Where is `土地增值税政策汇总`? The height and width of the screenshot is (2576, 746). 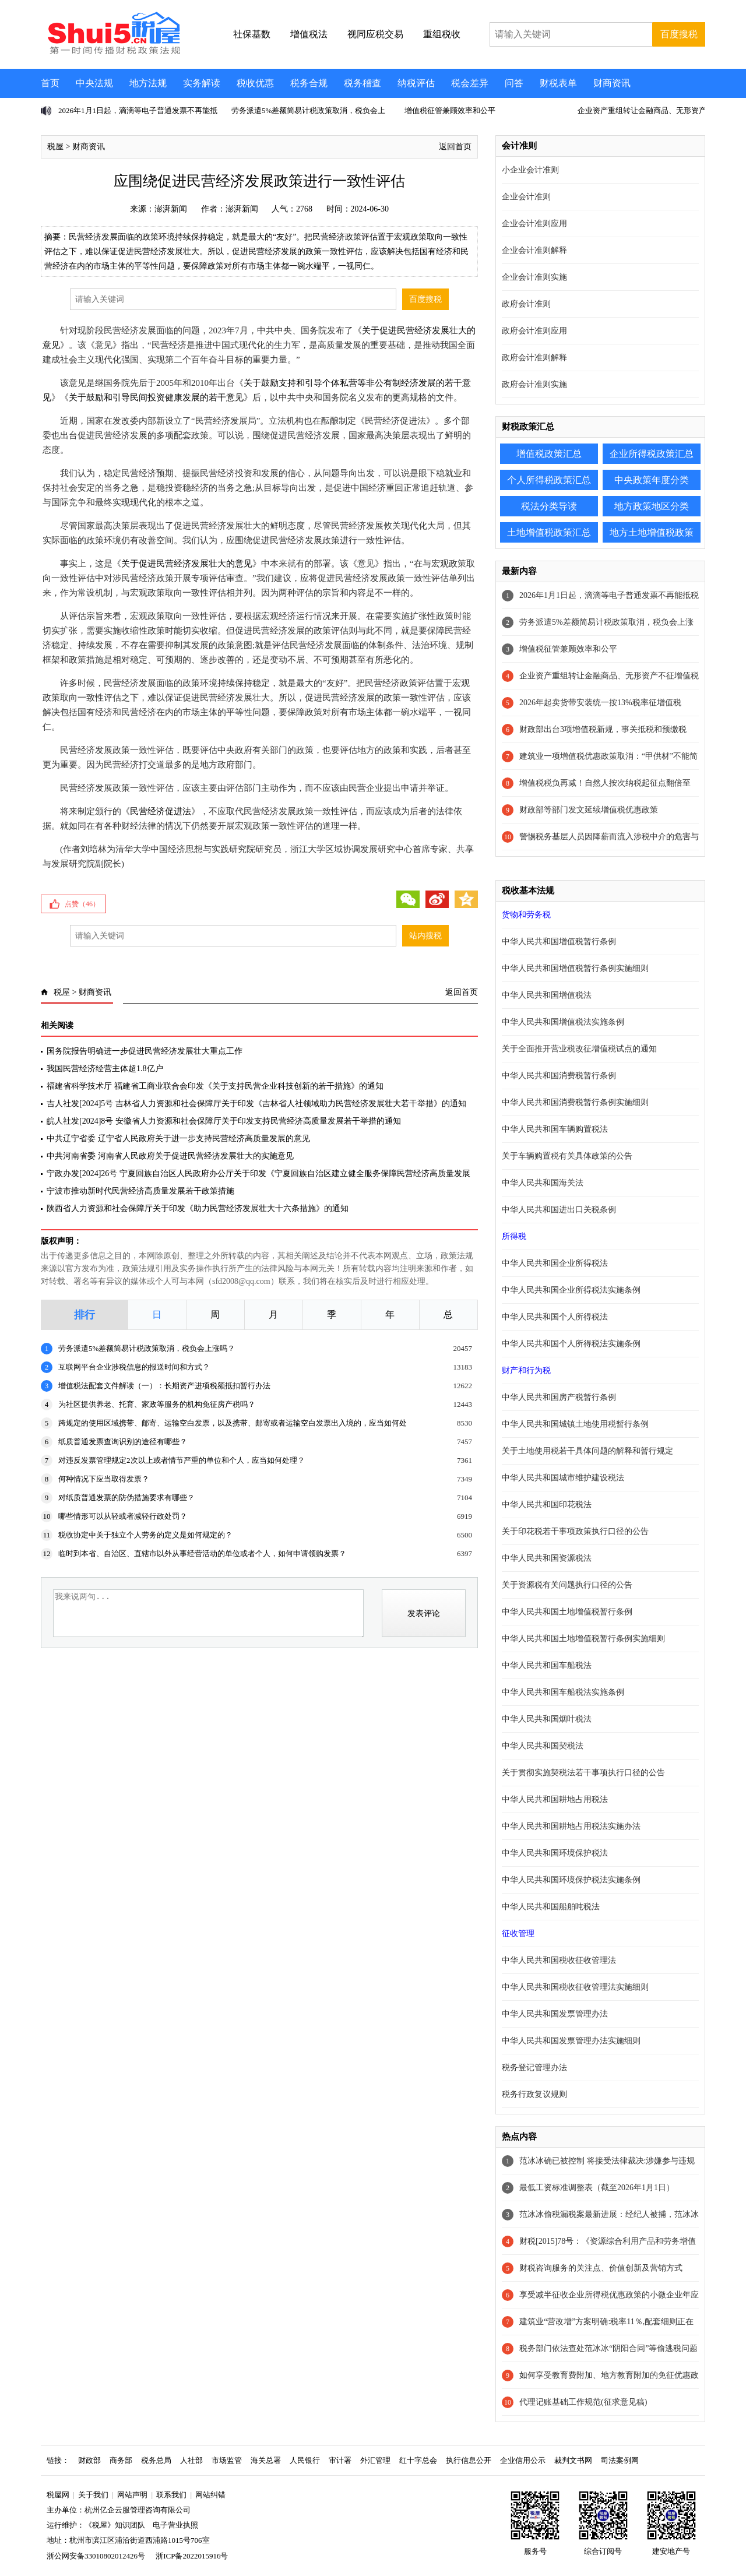
土地增值税政策汇总 is located at coordinates (549, 532).